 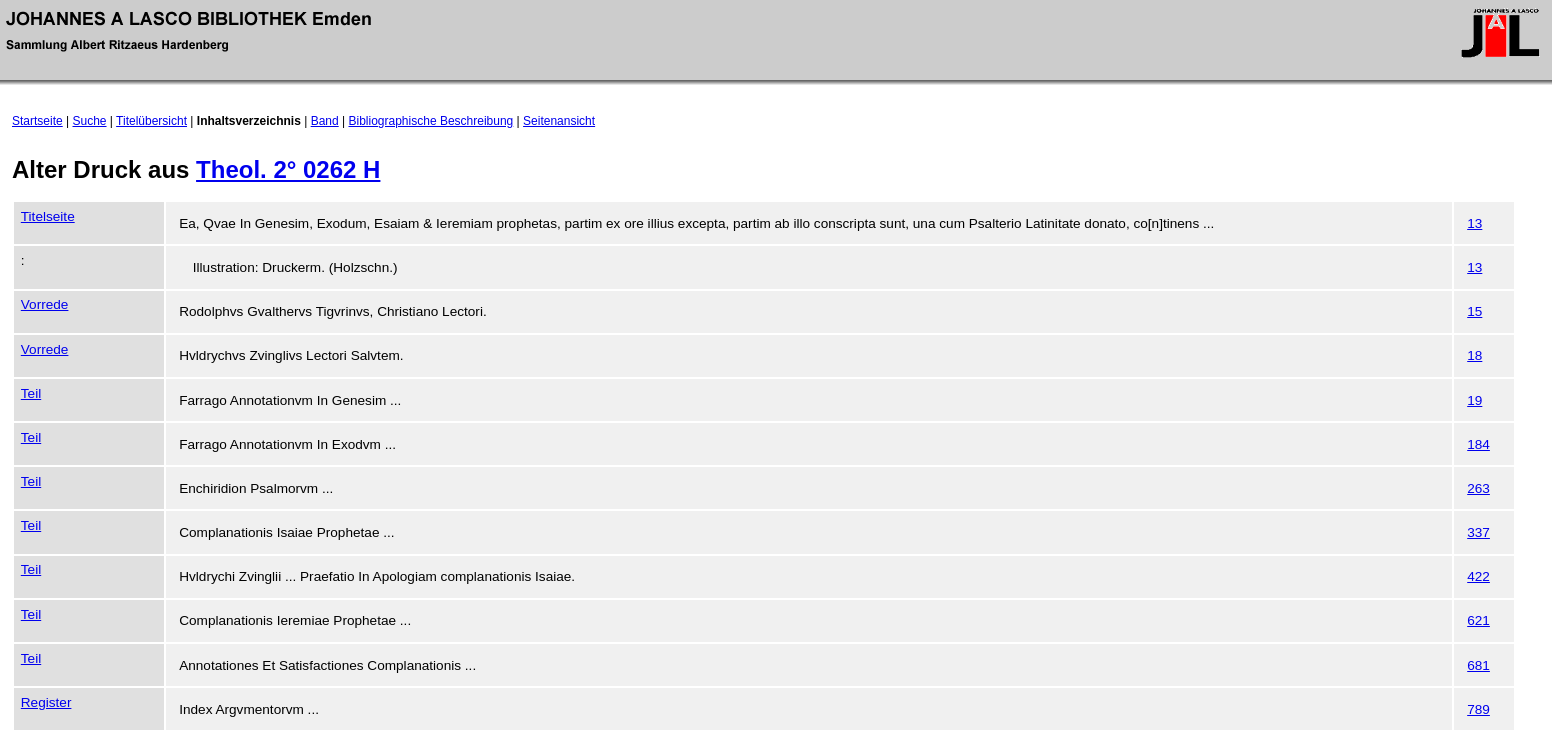 I want to click on Register, so click(x=46, y=702).